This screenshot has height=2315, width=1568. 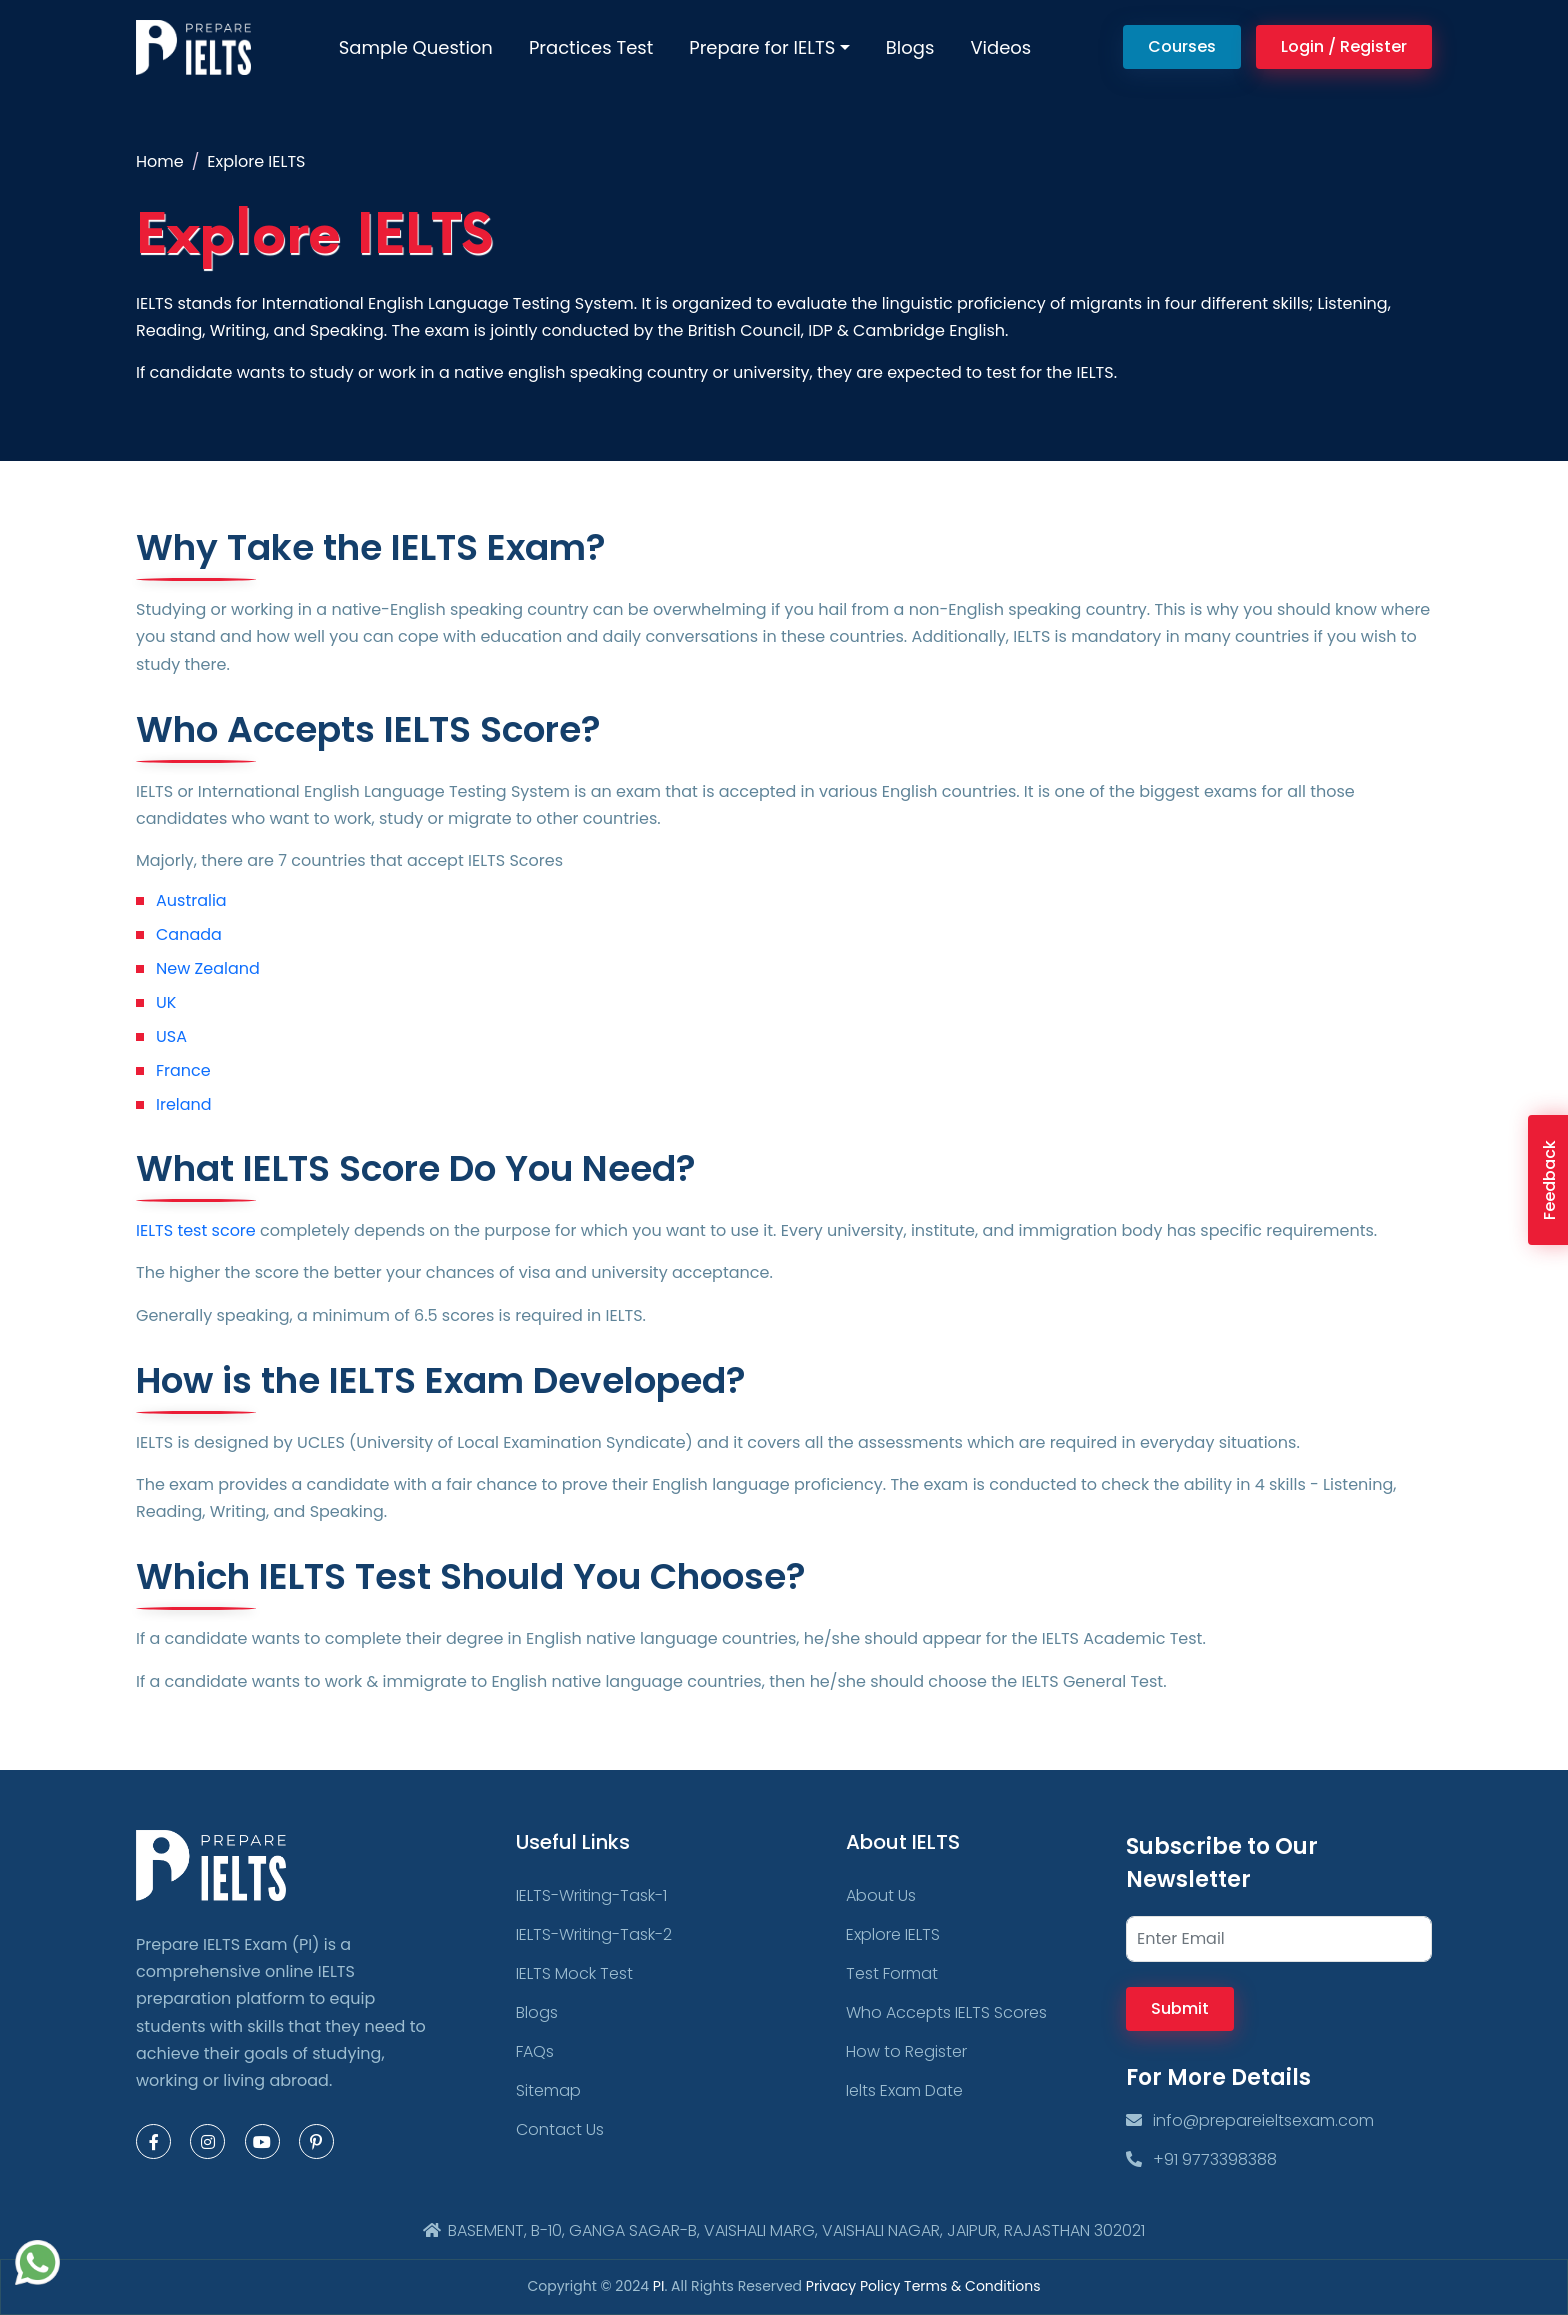 I want to click on Videos, so click(x=1000, y=47).